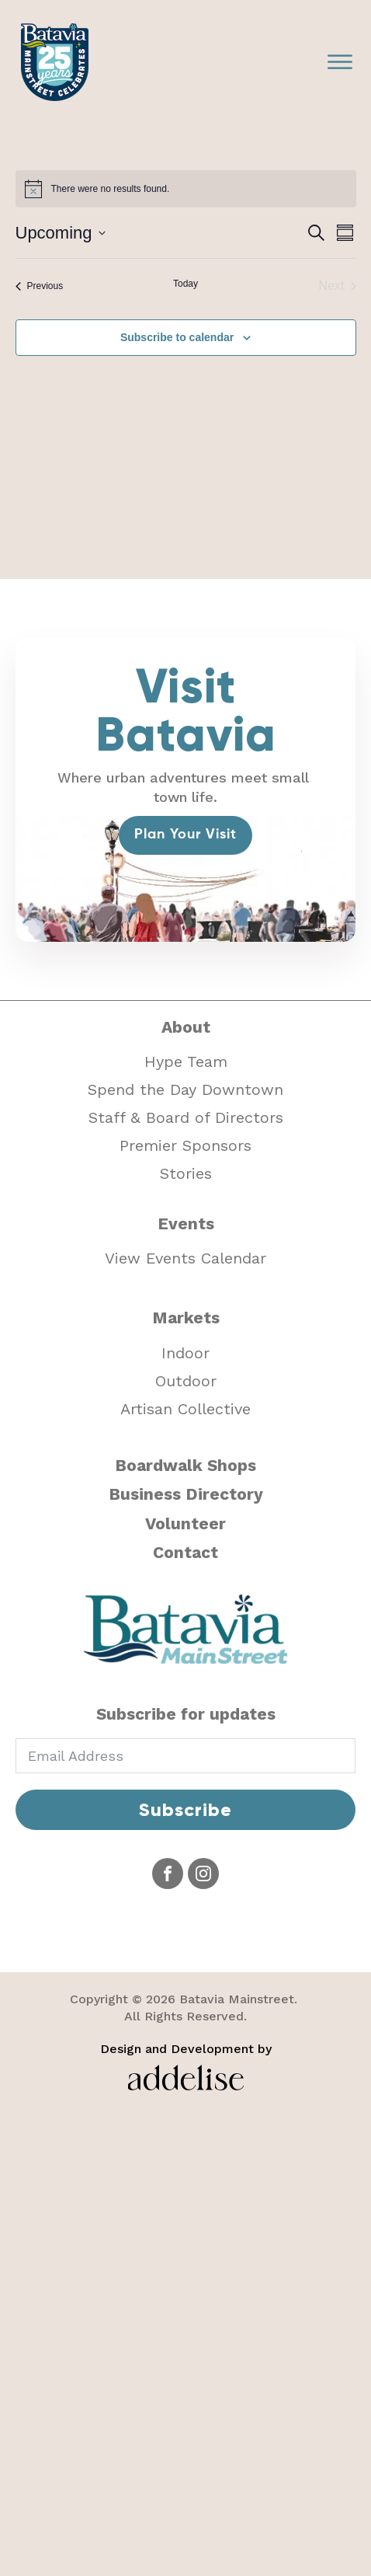 The height and width of the screenshot is (2576, 371). What do you see at coordinates (185, 835) in the screenshot?
I see `Plan Your Visit` at bounding box center [185, 835].